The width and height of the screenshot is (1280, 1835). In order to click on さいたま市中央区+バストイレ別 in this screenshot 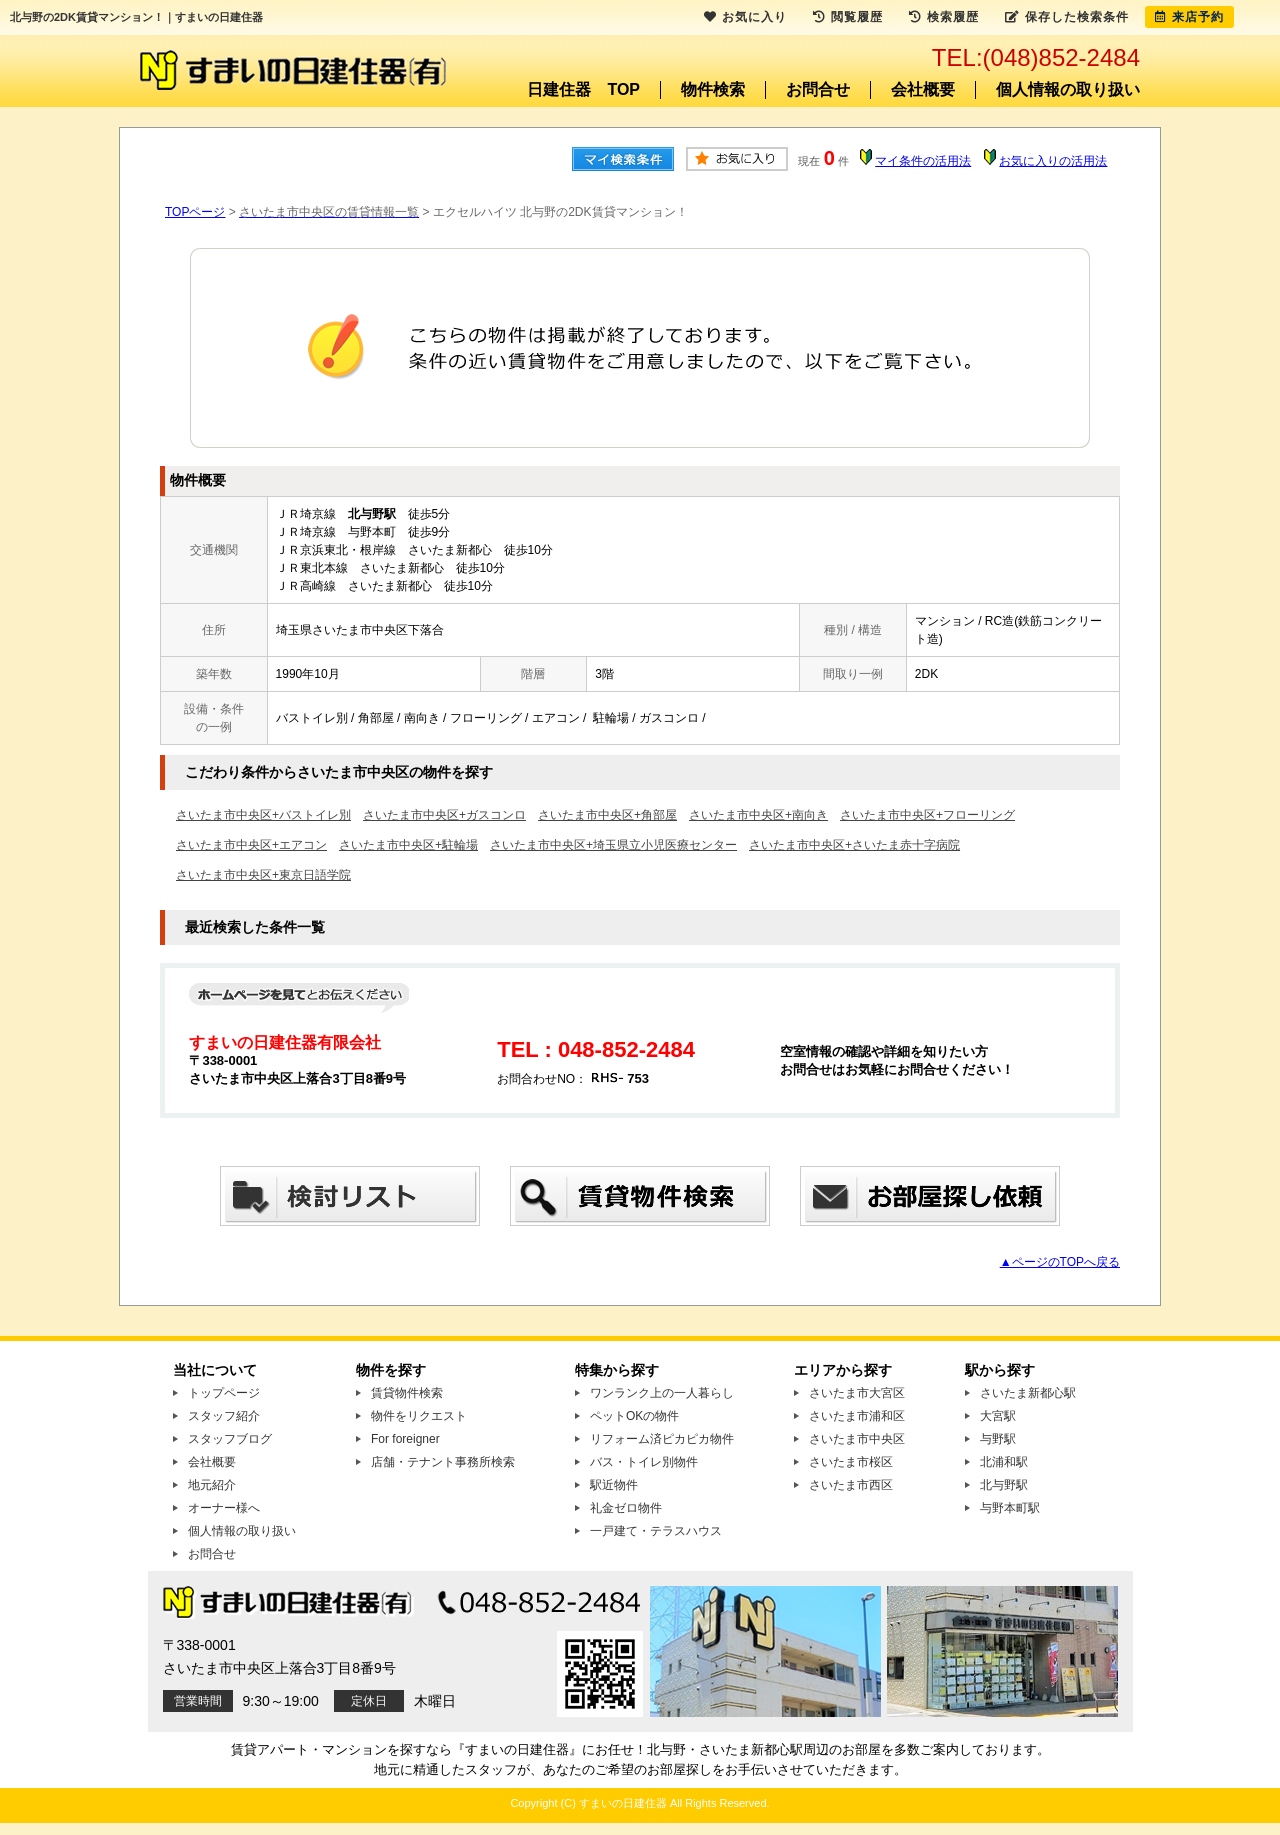, I will do `click(263, 815)`.